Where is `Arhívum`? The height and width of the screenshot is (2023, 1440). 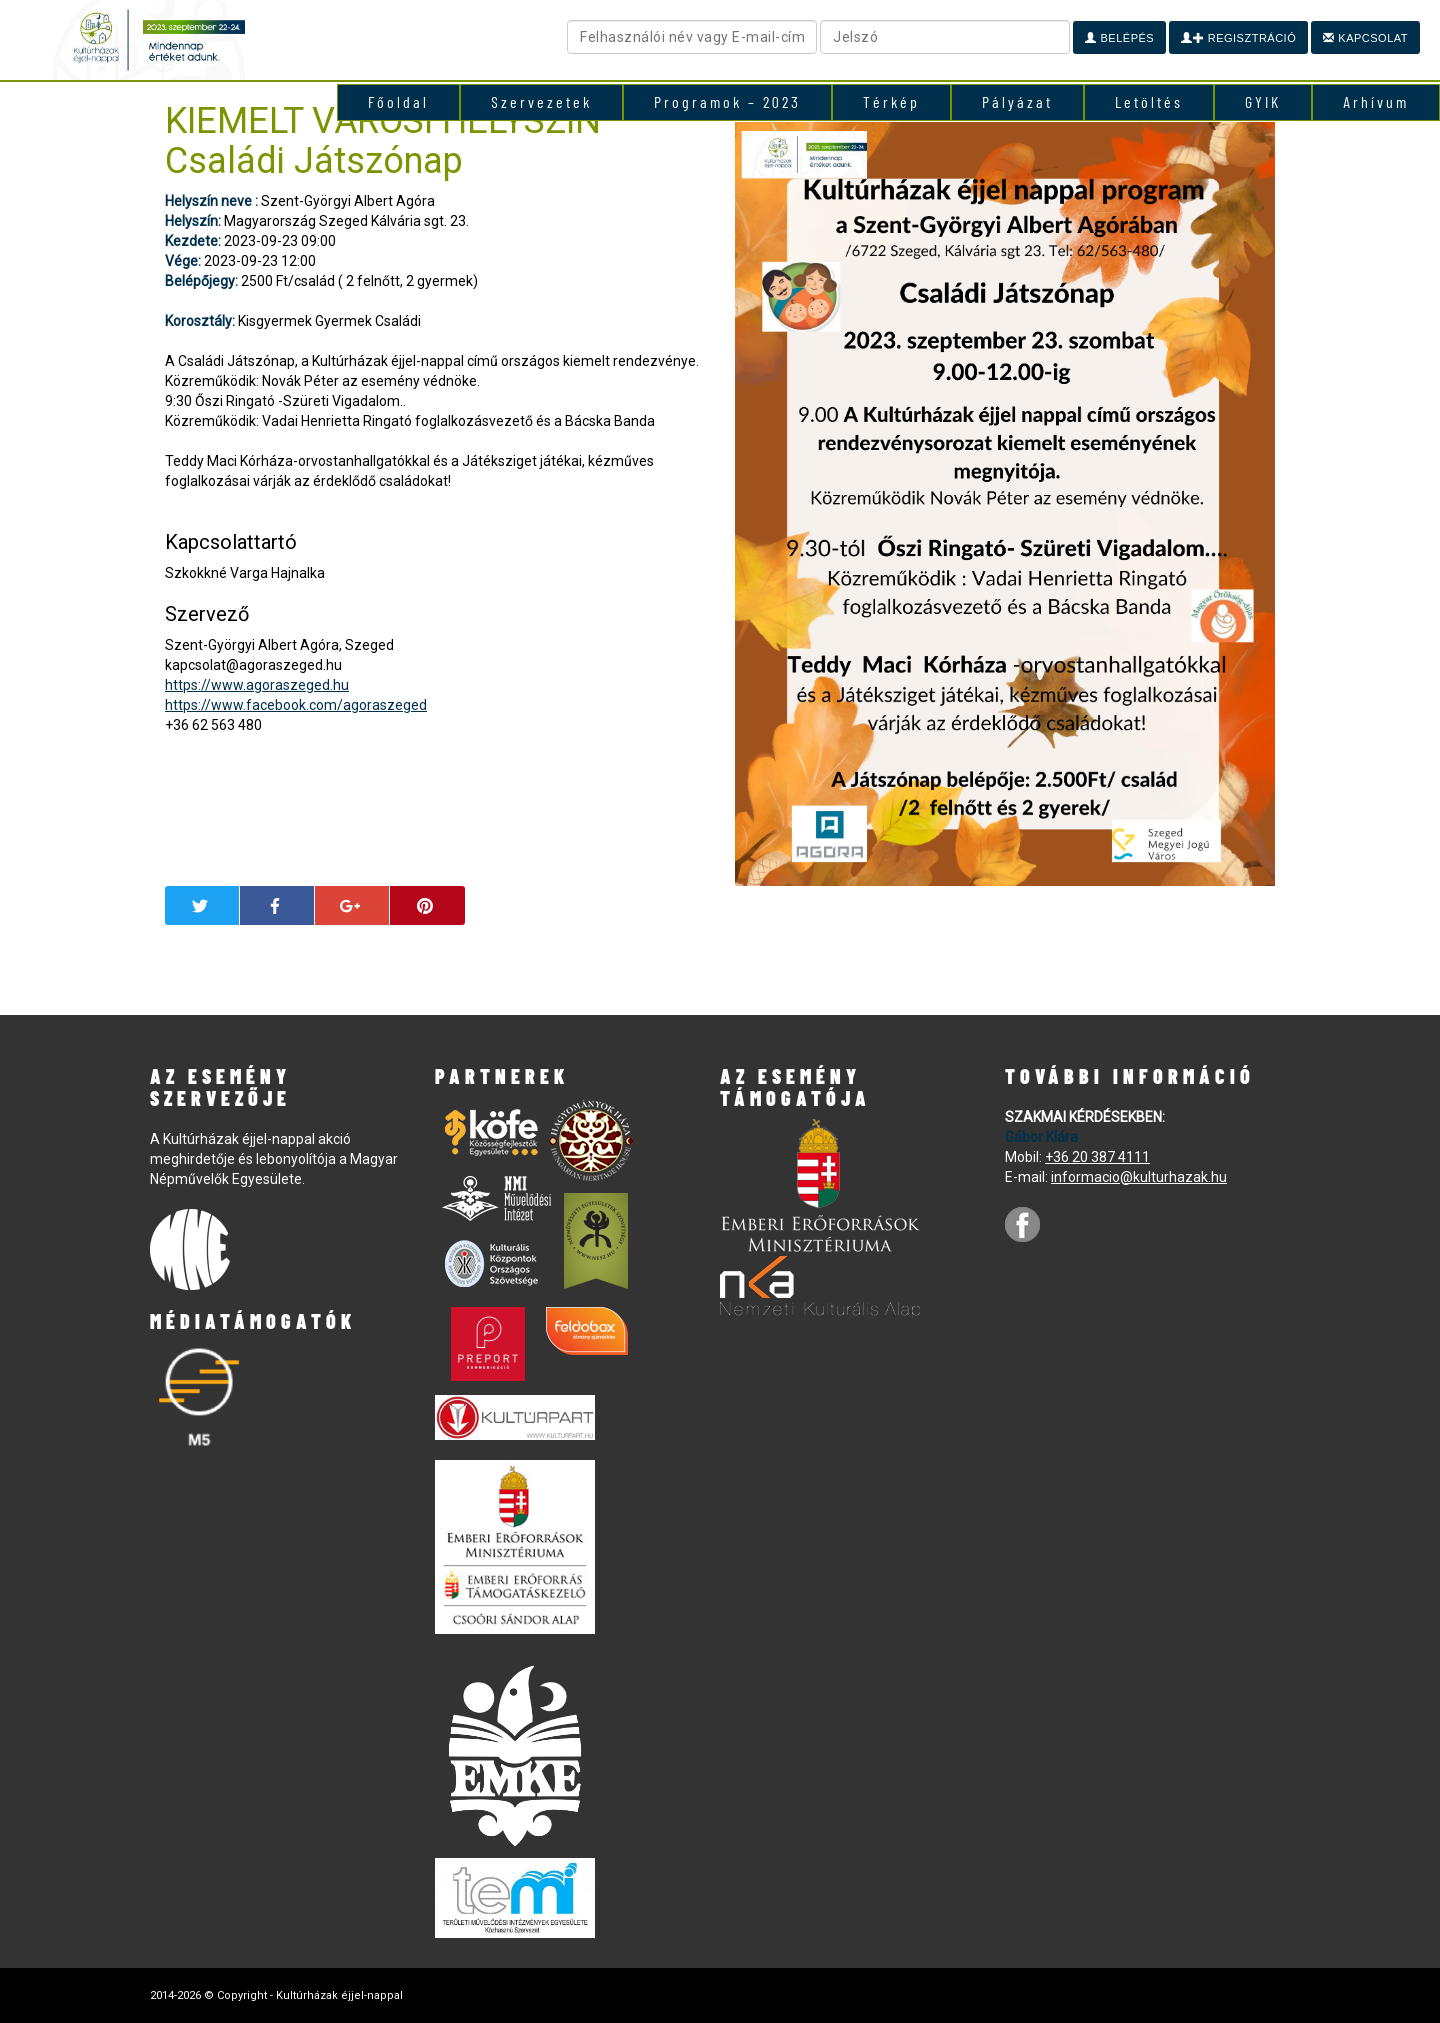 Arhívum is located at coordinates (1376, 101).